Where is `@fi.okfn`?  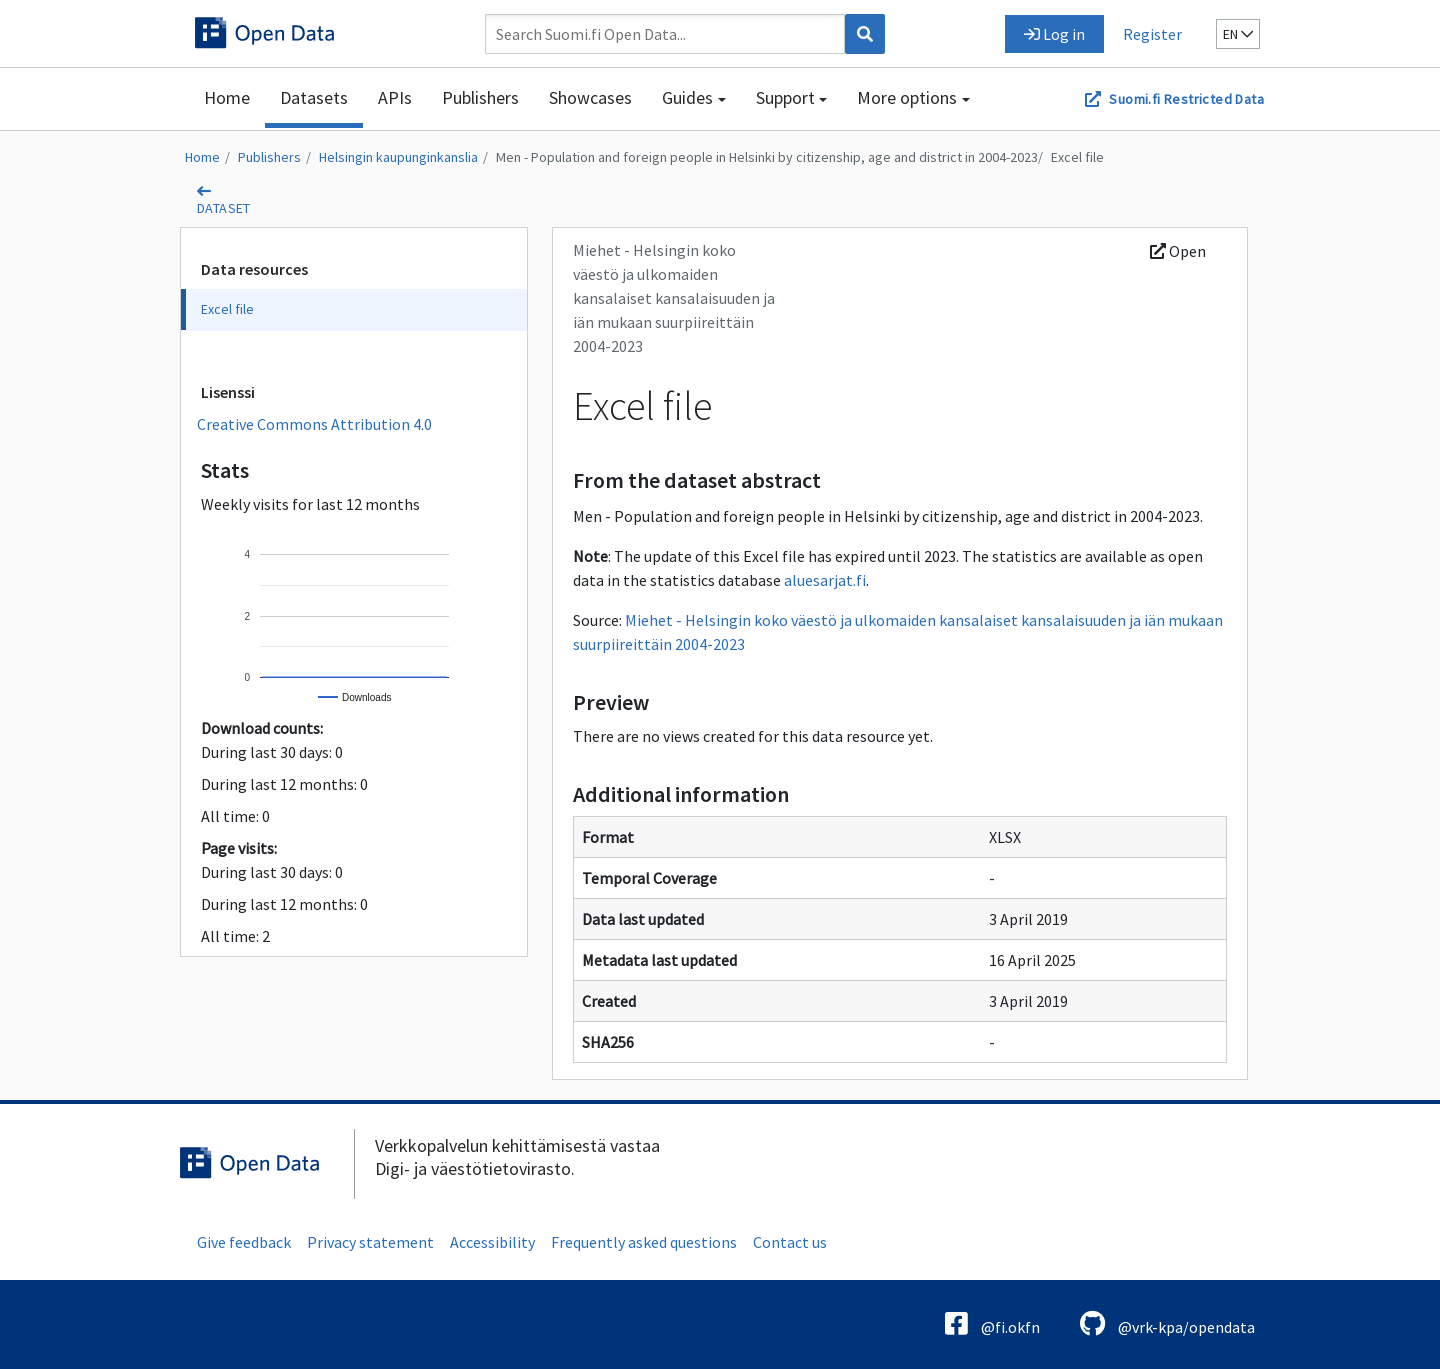
@fi.okfn is located at coordinates (992, 1323).